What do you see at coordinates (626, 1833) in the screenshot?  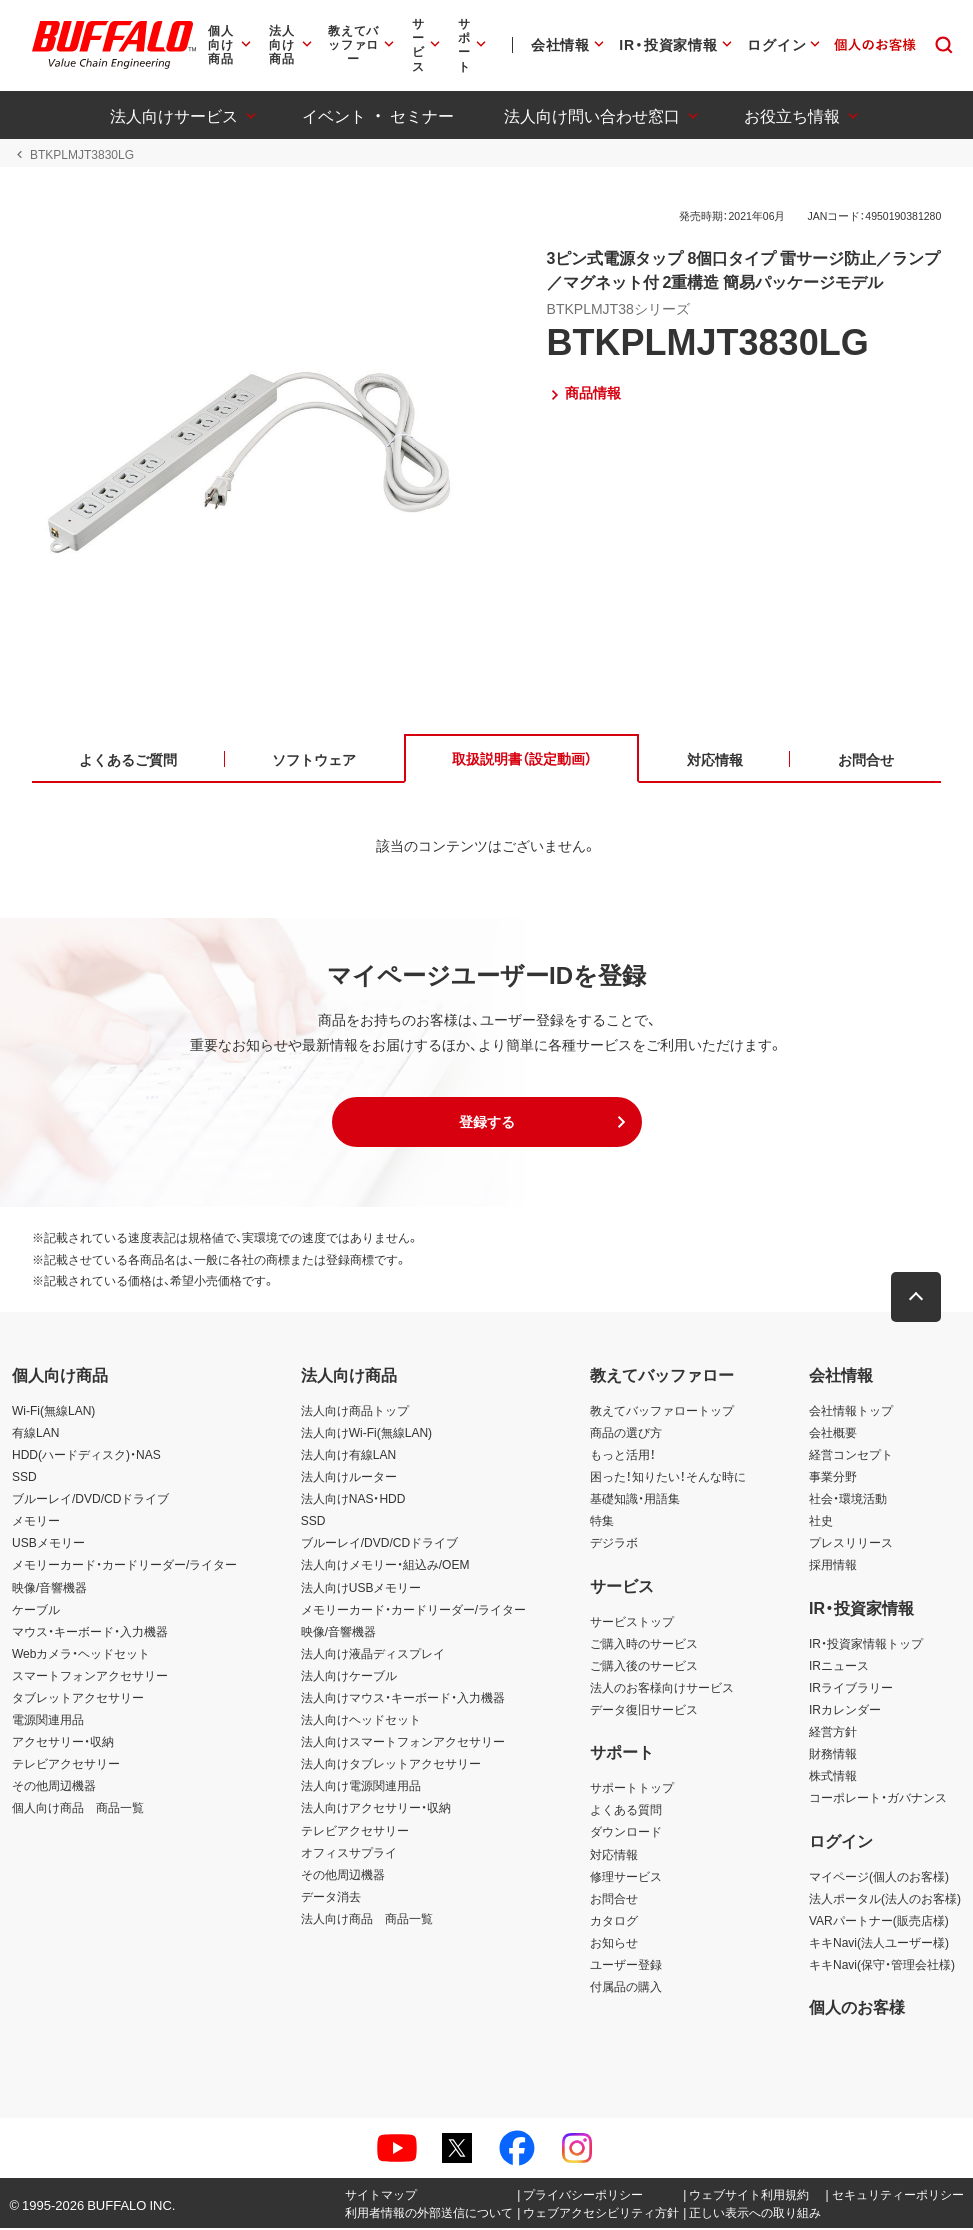 I see `ダウンロード` at bounding box center [626, 1833].